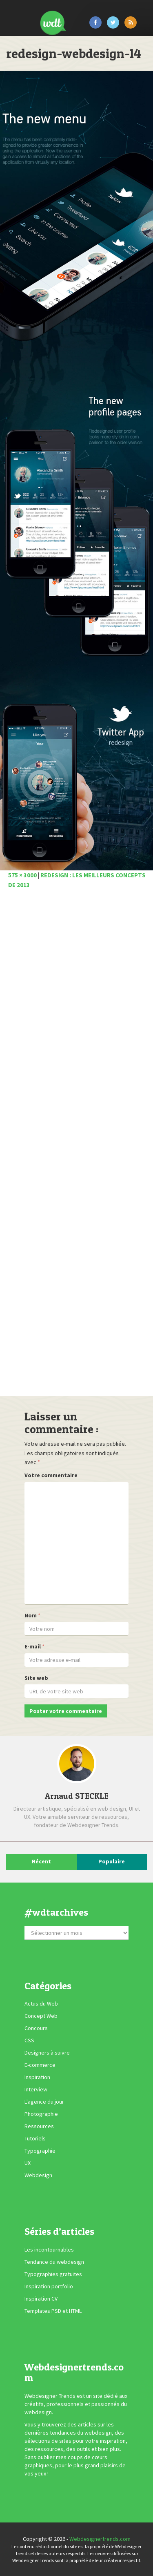  What do you see at coordinates (38, 2175) in the screenshot?
I see `Webdesign` at bounding box center [38, 2175].